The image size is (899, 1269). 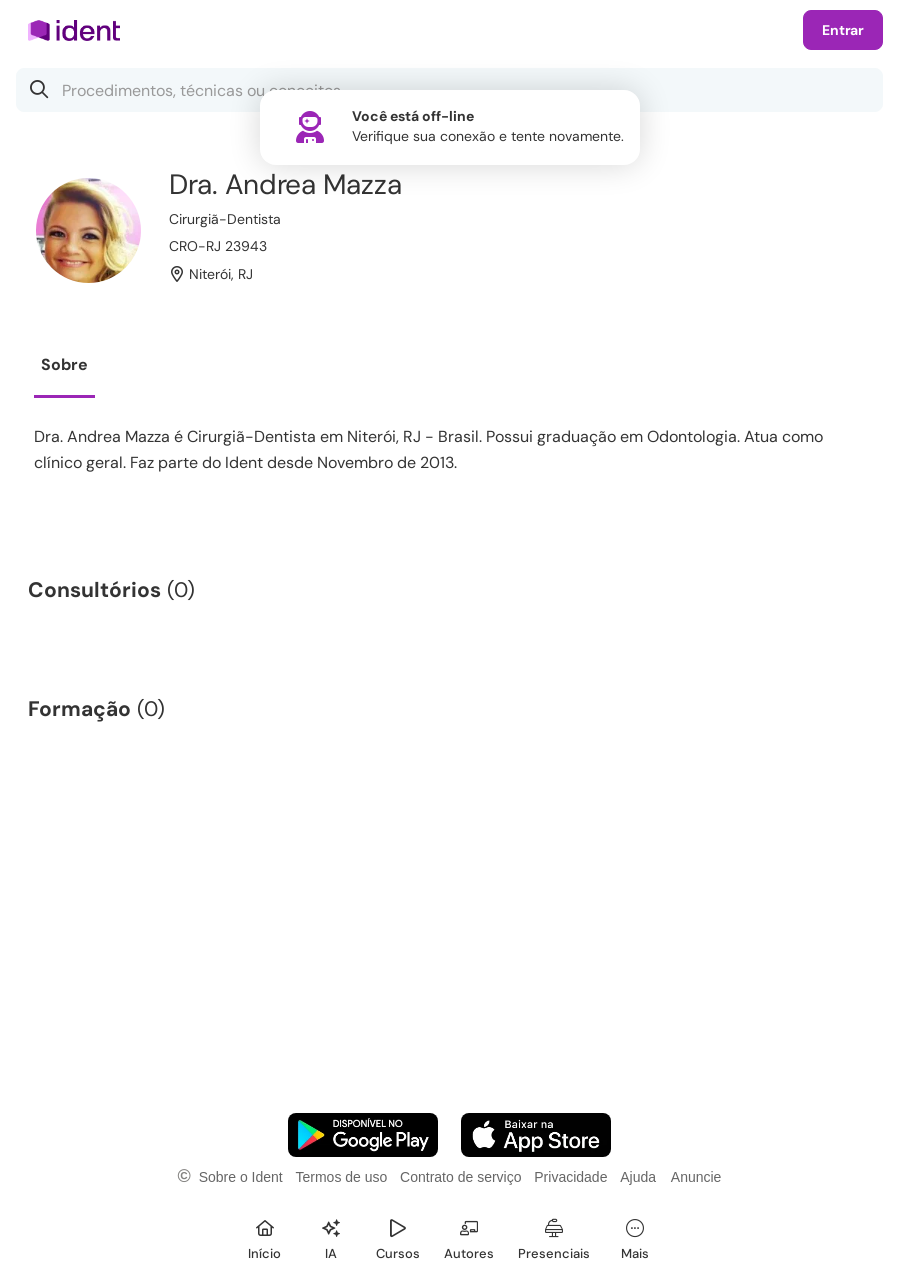 I want to click on [Presenciais], so click(x=554, y=1236).